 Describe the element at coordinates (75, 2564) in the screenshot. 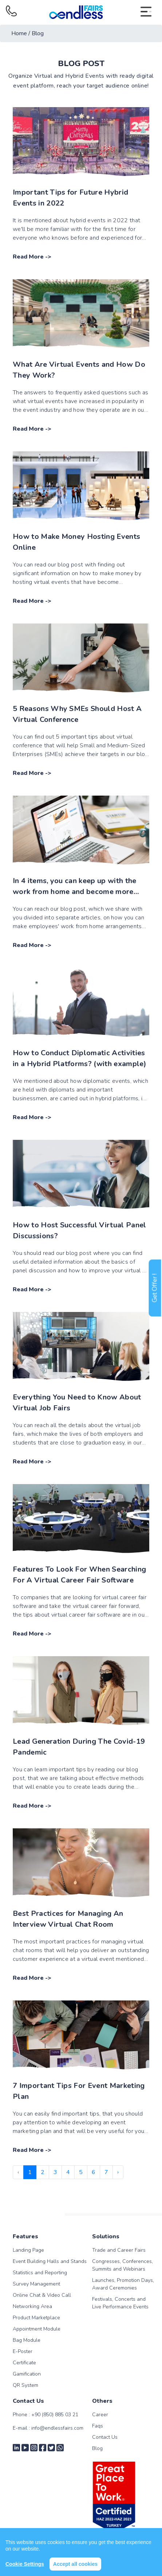

I see `Accept all cookies` at that location.